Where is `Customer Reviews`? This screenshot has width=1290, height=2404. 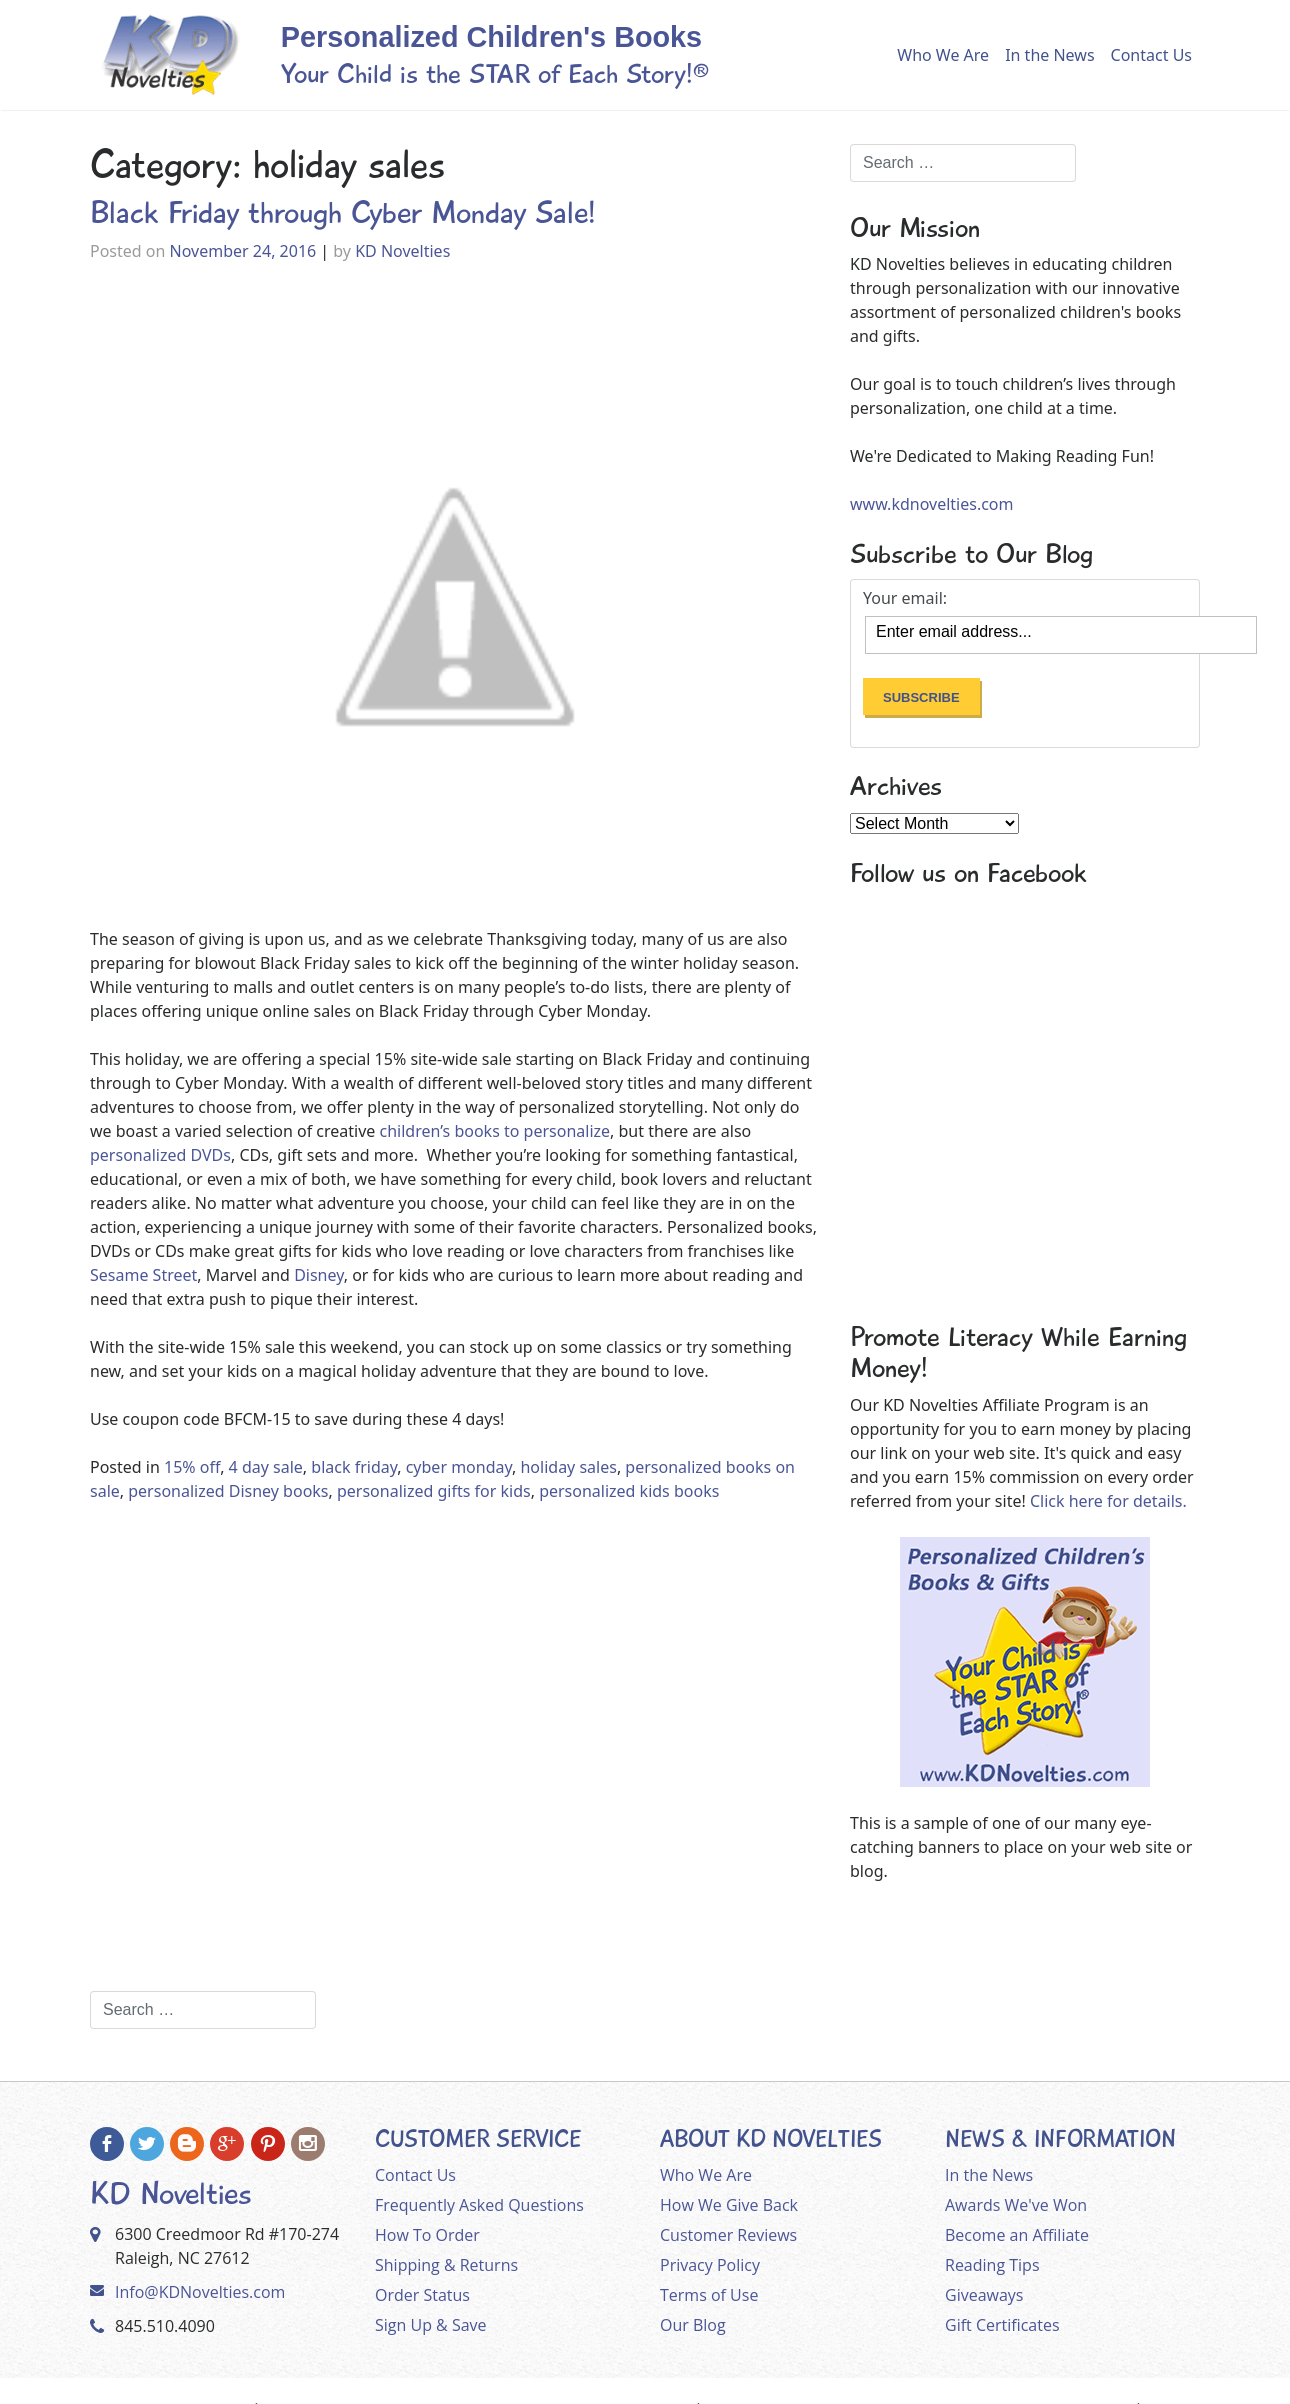 Customer Reviews is located at coordinates (728, 2235).